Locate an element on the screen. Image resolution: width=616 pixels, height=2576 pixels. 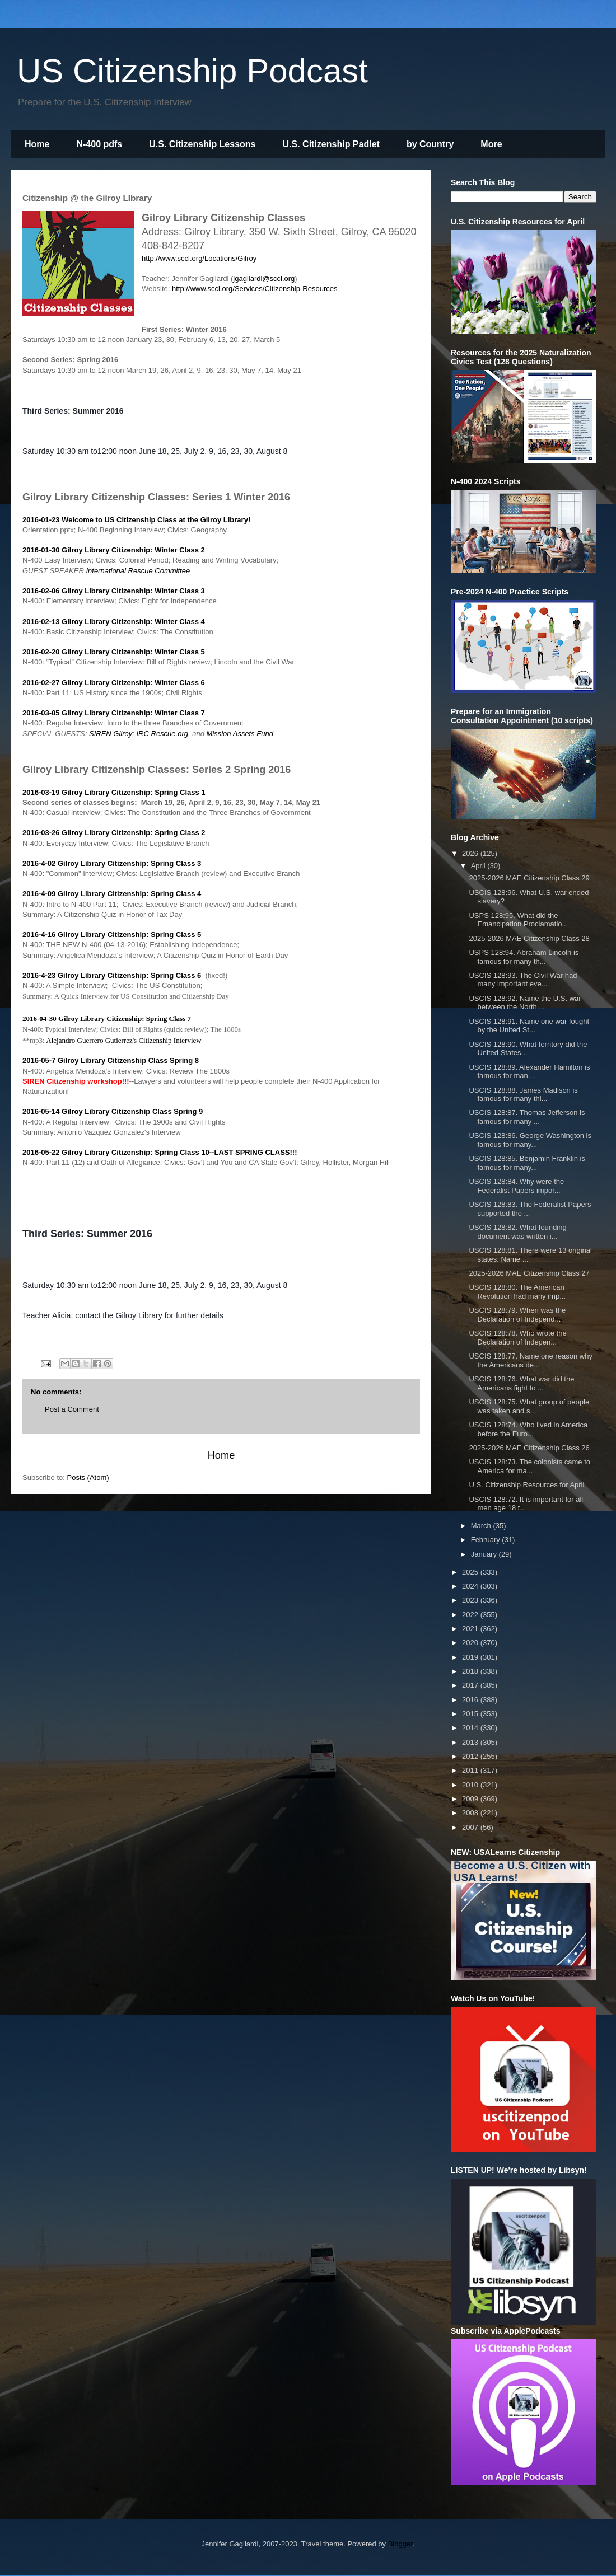
2016-05-7 Gilroy Library Citizenship Class Spring 8 is located at coordinates (110, 1060).